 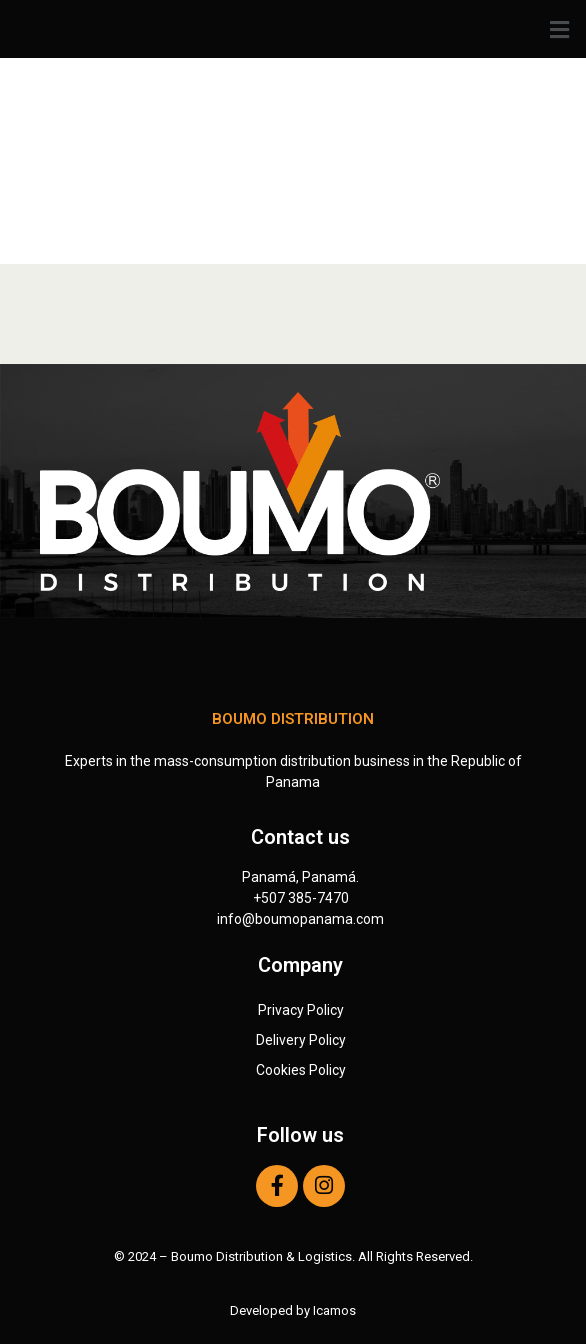 What do you see at coordinates (301, 1010) in the screenshot?
I see `Privacy Policy` at bounding box center [301, 1010].